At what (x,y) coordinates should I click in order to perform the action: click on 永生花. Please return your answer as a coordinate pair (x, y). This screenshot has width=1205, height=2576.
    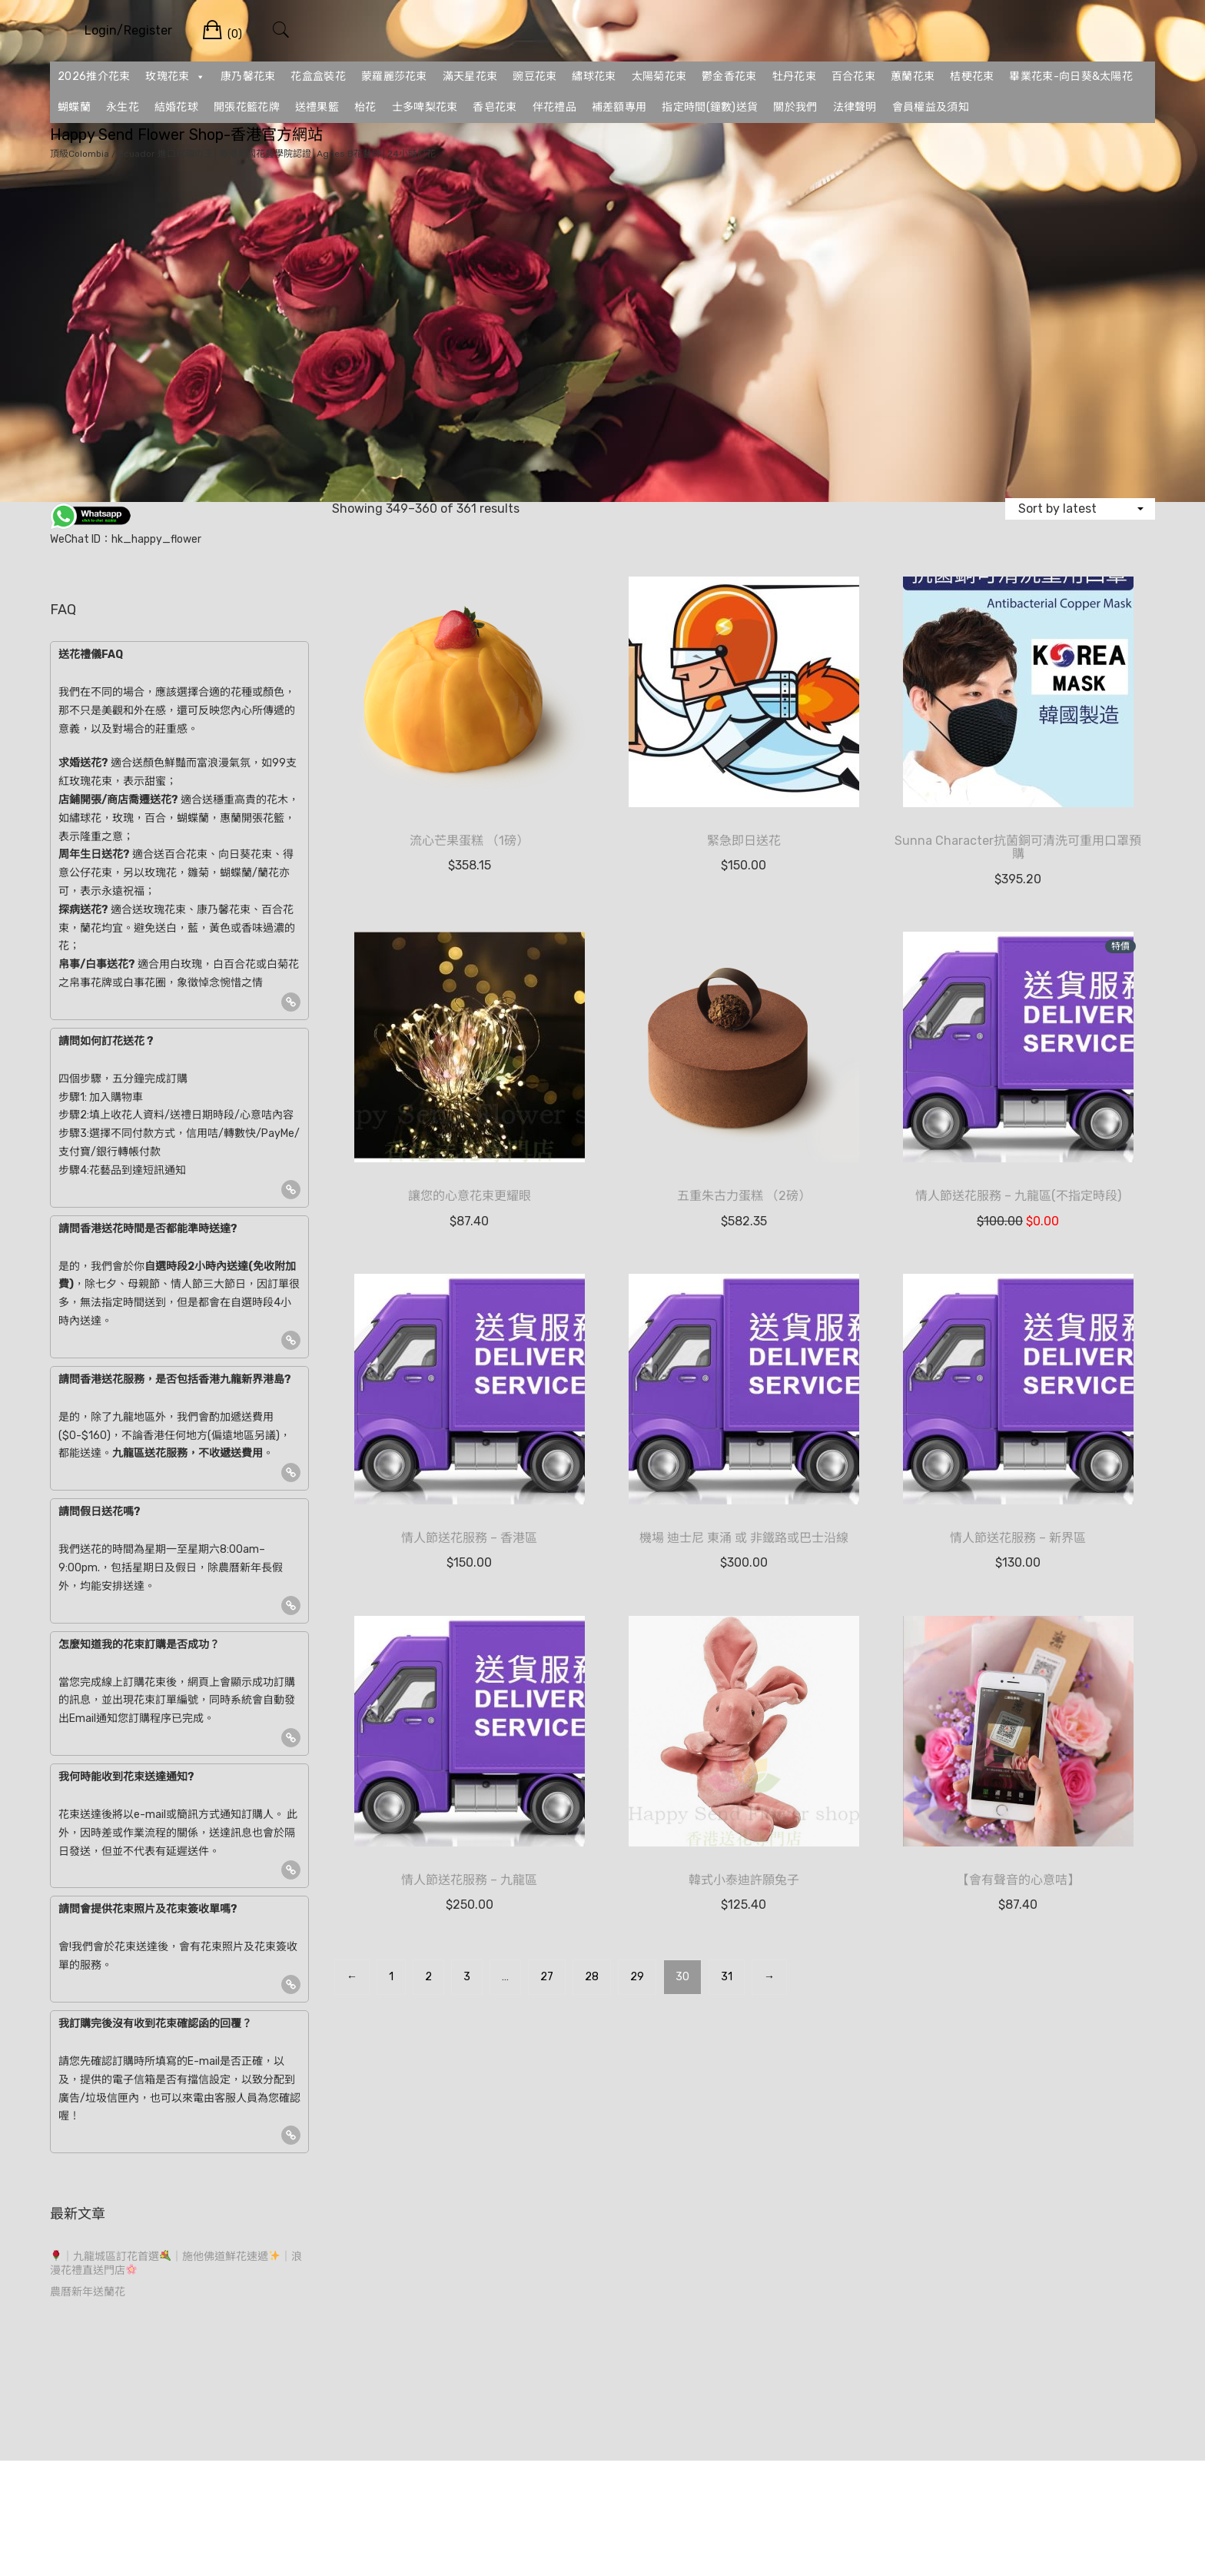
    Looking at the image, I should click on (122, 107).